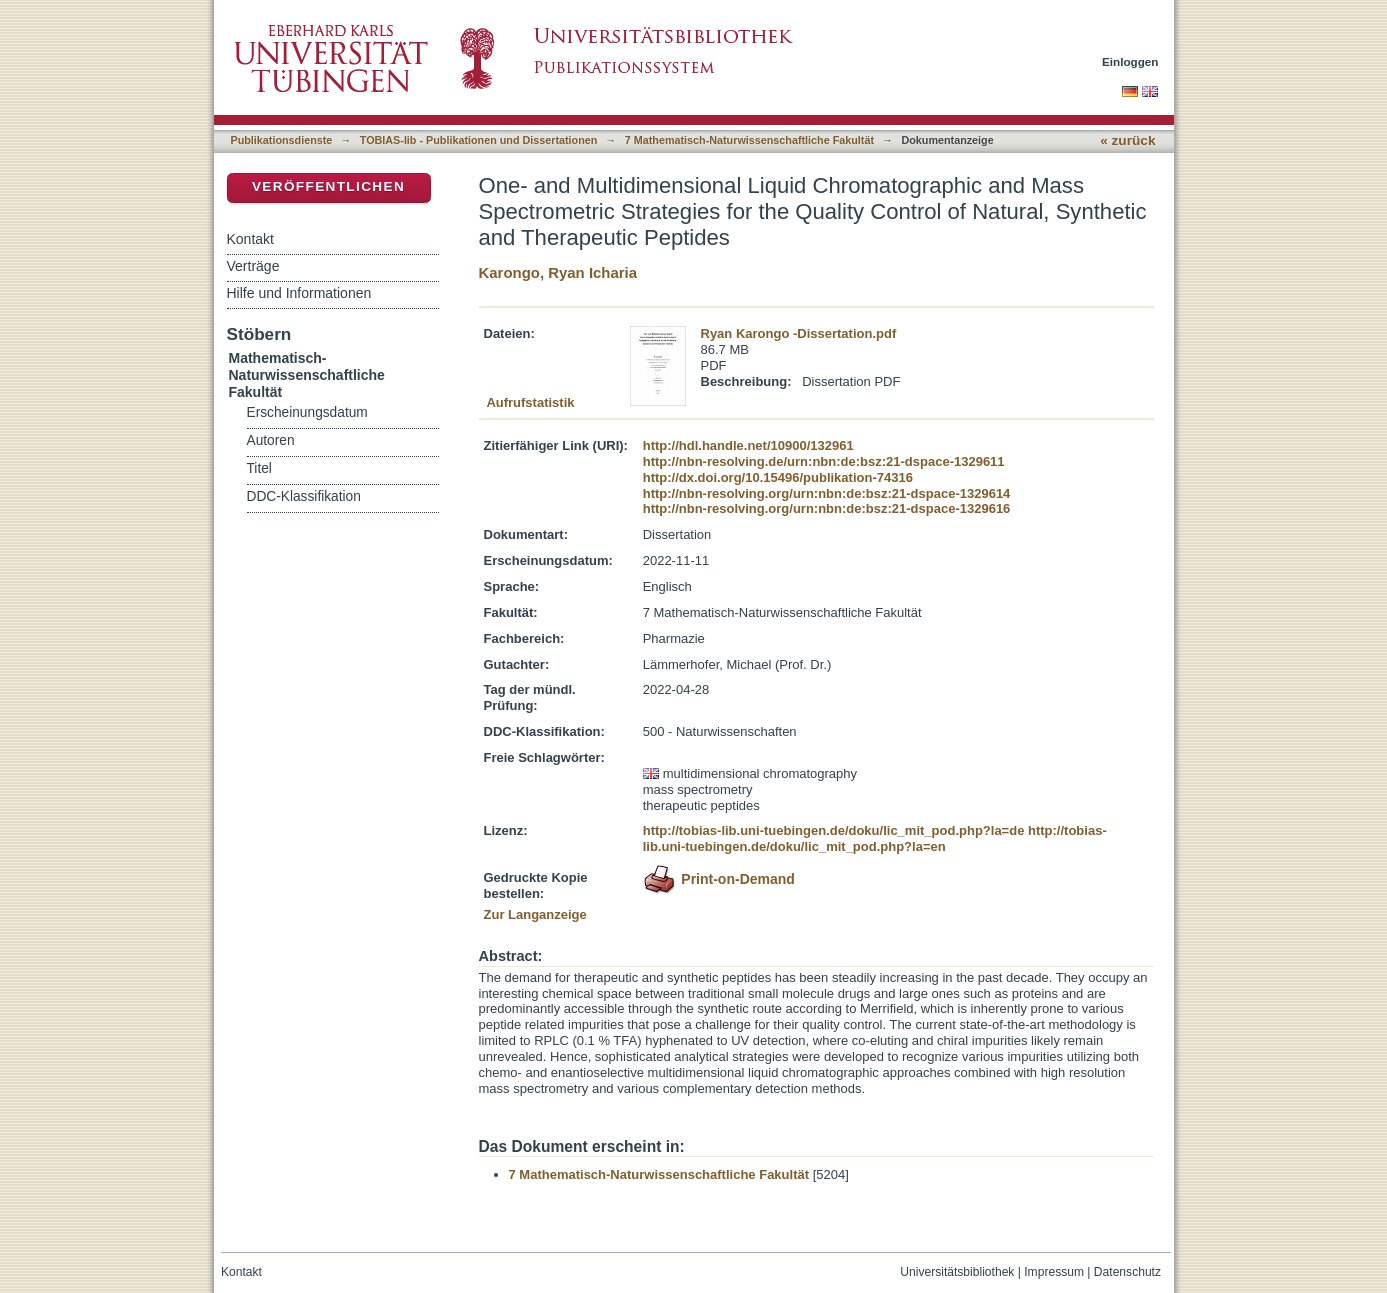 The width and height of the screenshot is (1387, 1293). Describe the element at coordinates (253, 266) in the screenshot. I see `Verträge` at that location.